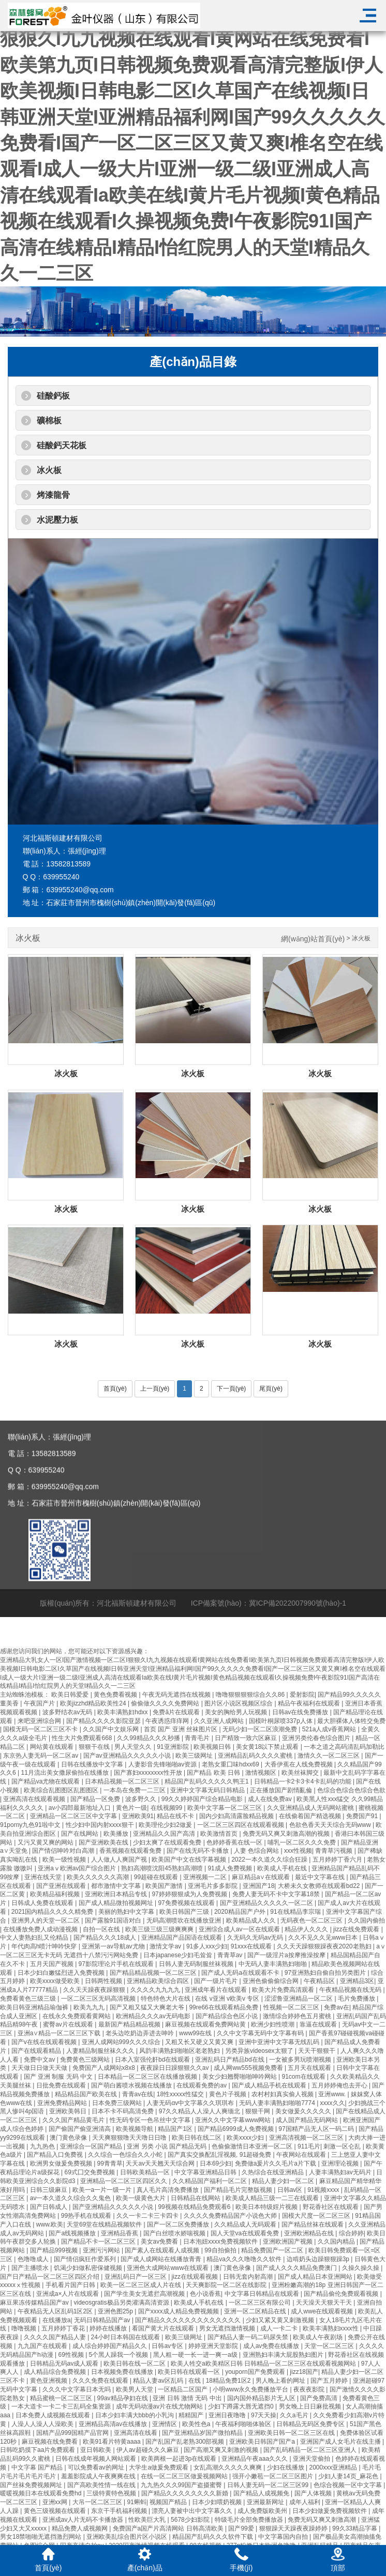  Describe the element at coordinates (154, 1972) in the screenshot. I see `国产精品精品视频一区二区三区` at that location.